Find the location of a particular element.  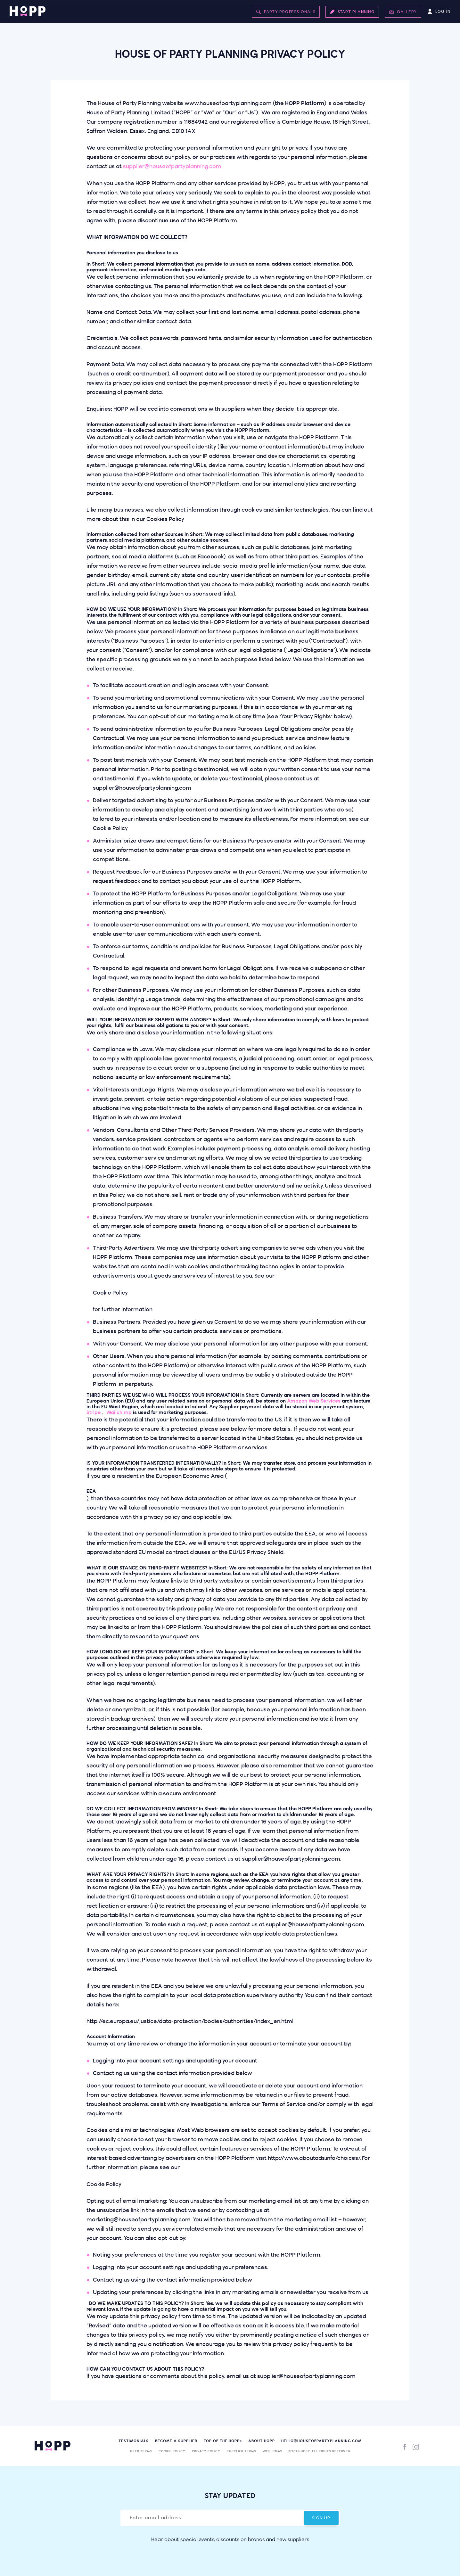

About HOPP is located at coordinates (261, 2441).